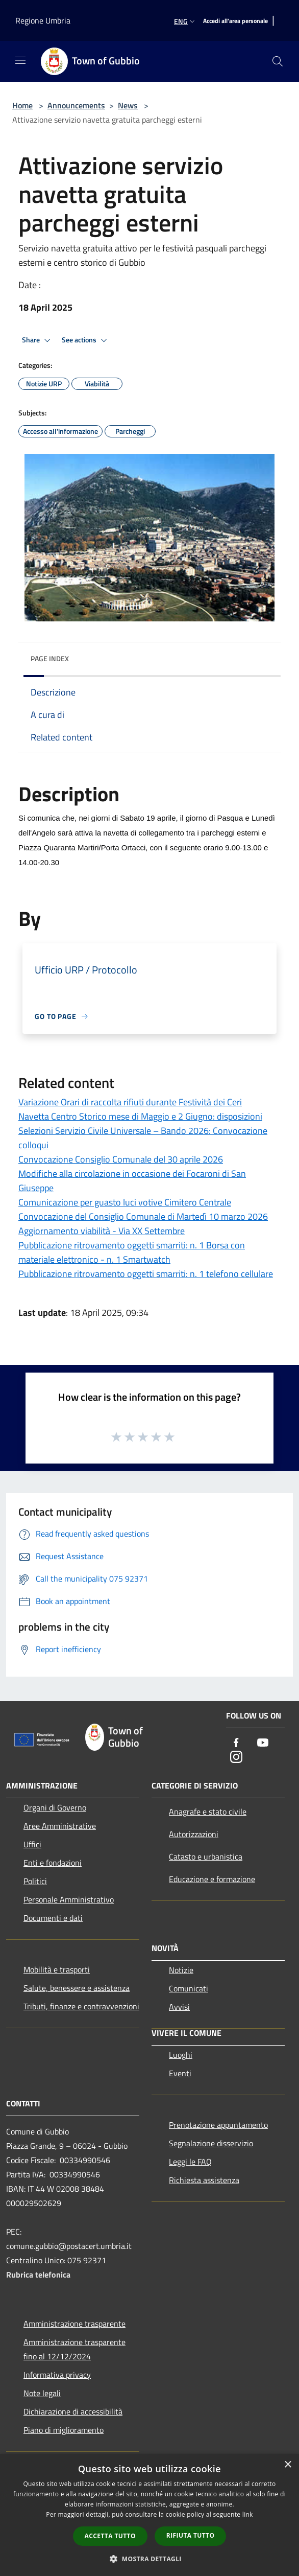 The height and width of the screenshot is (2576, 299). I want to click on Eventi, so click(180, 2073).